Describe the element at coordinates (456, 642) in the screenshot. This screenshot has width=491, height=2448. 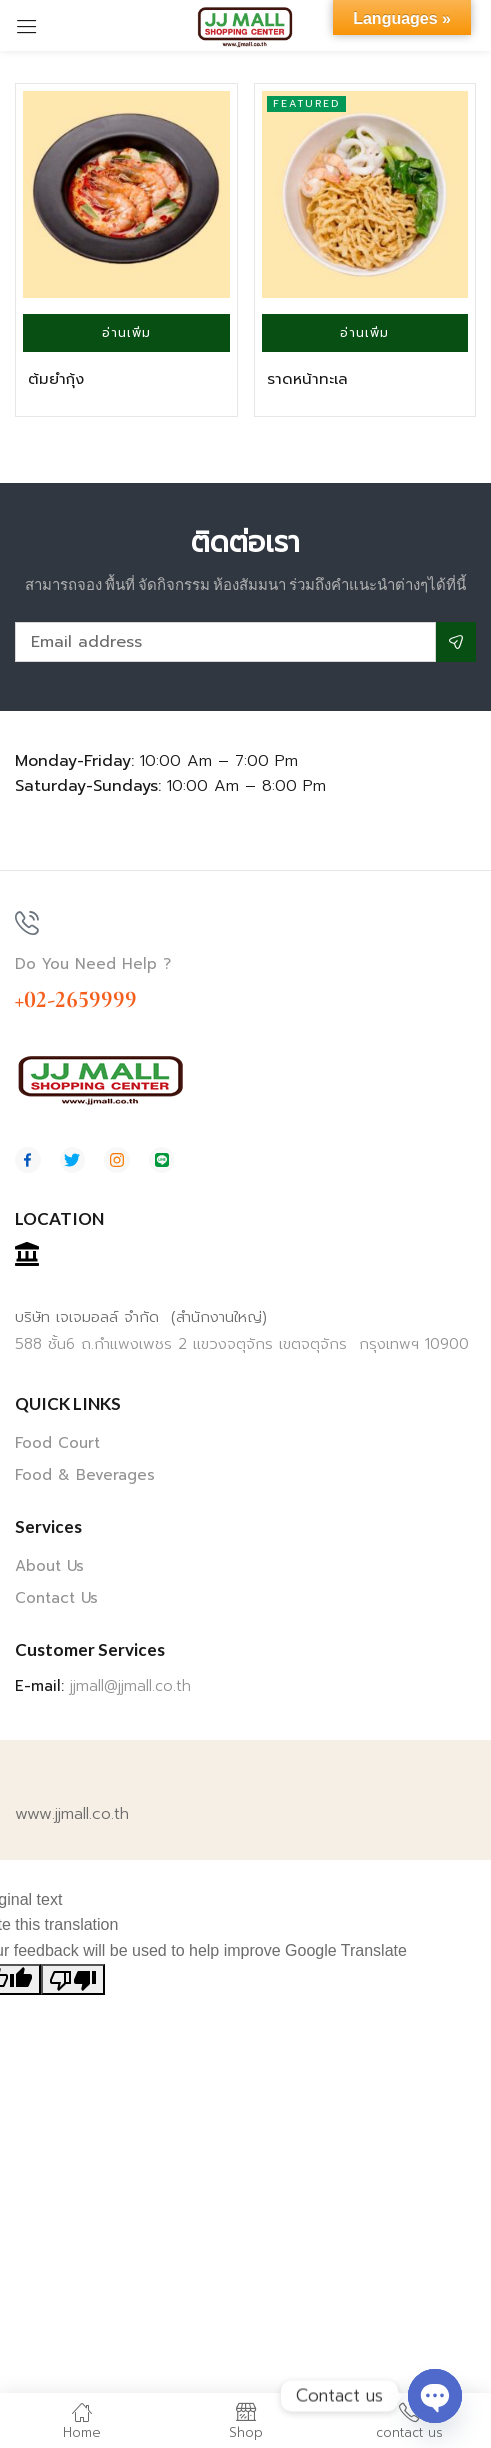
I see `Subscribe` at that location.